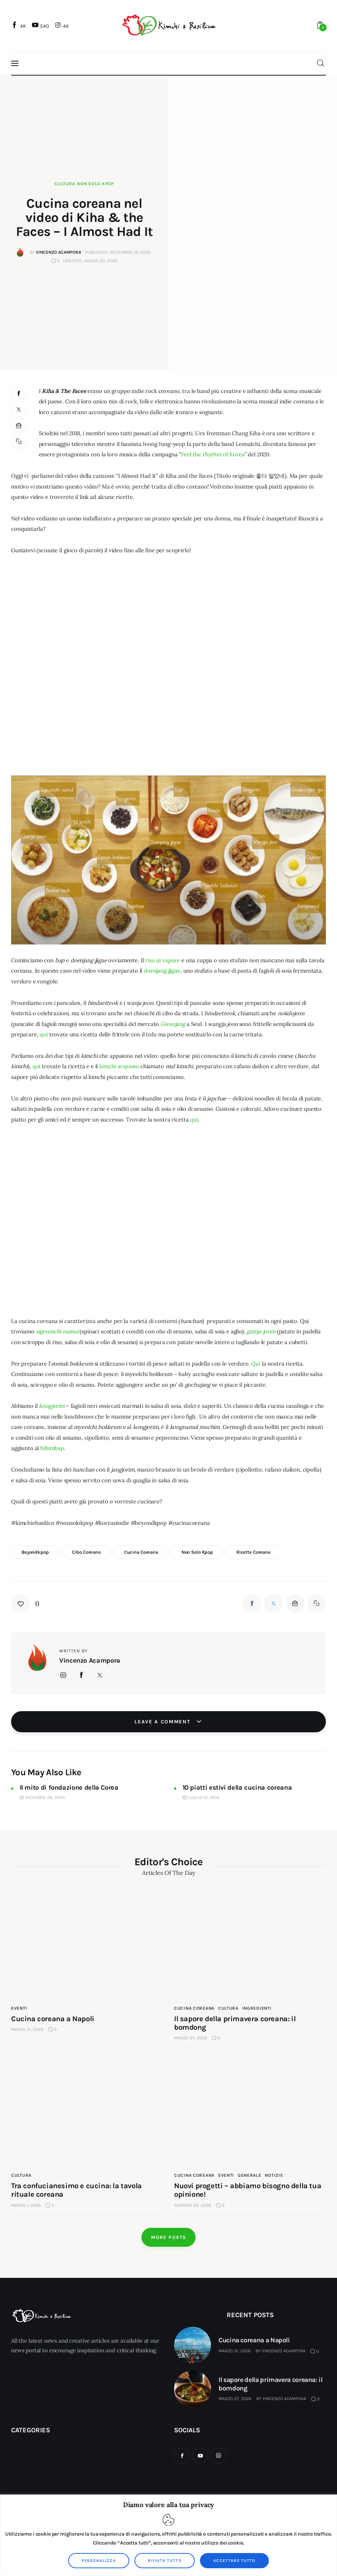 This screenshot has width=337, height=2576. I want to click on [Facebook], so click(19, 25).